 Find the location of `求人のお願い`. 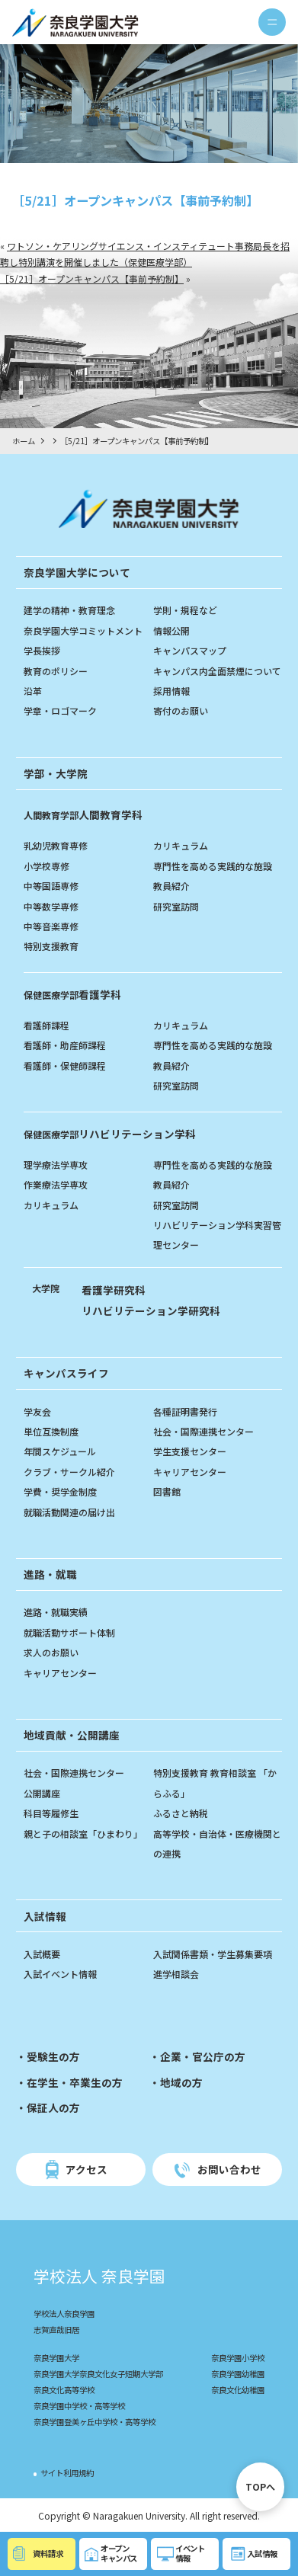

求人のお願い is located at coordinates (51, 1652).